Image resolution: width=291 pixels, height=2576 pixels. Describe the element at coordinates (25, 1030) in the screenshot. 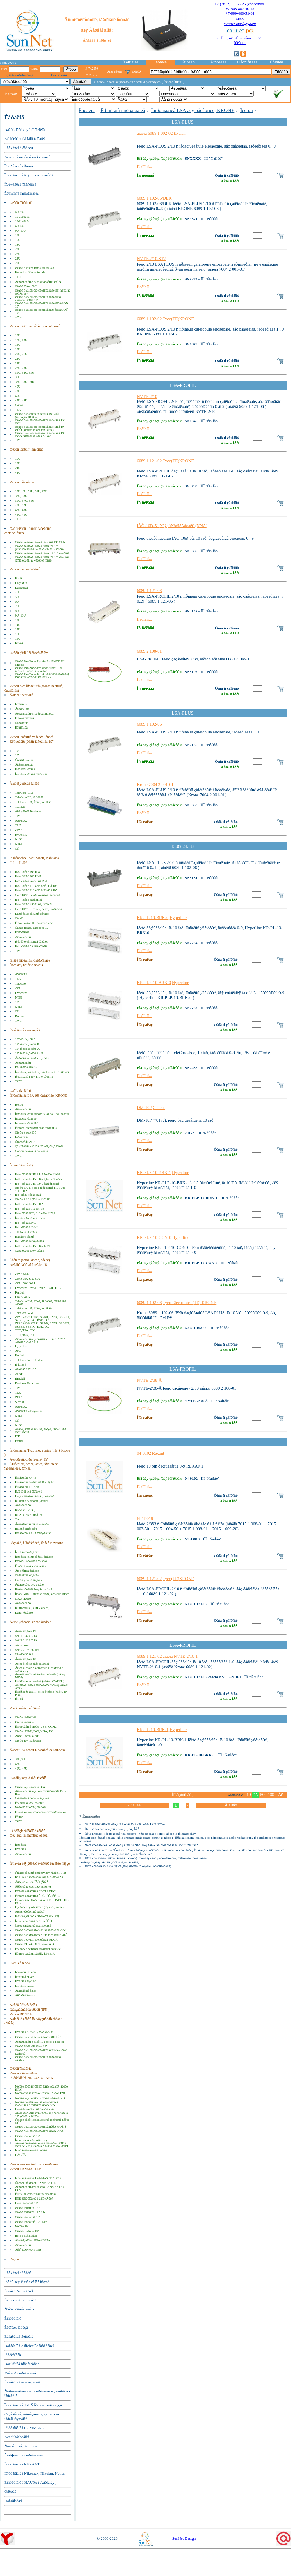

I see `Êàáåëüíûå îðãàíàéçåðû` at that location.